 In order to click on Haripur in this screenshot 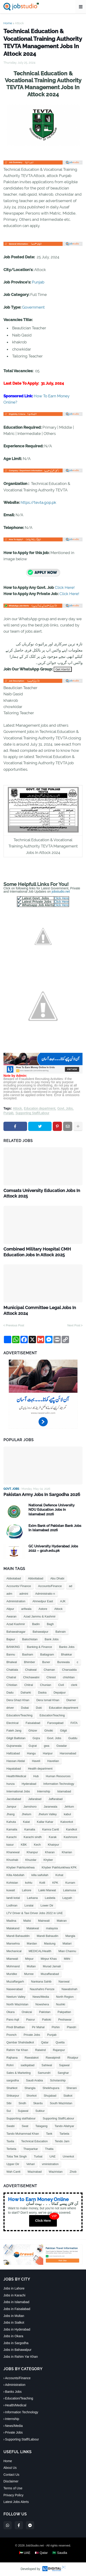, I will do `click(48, 1753)`.